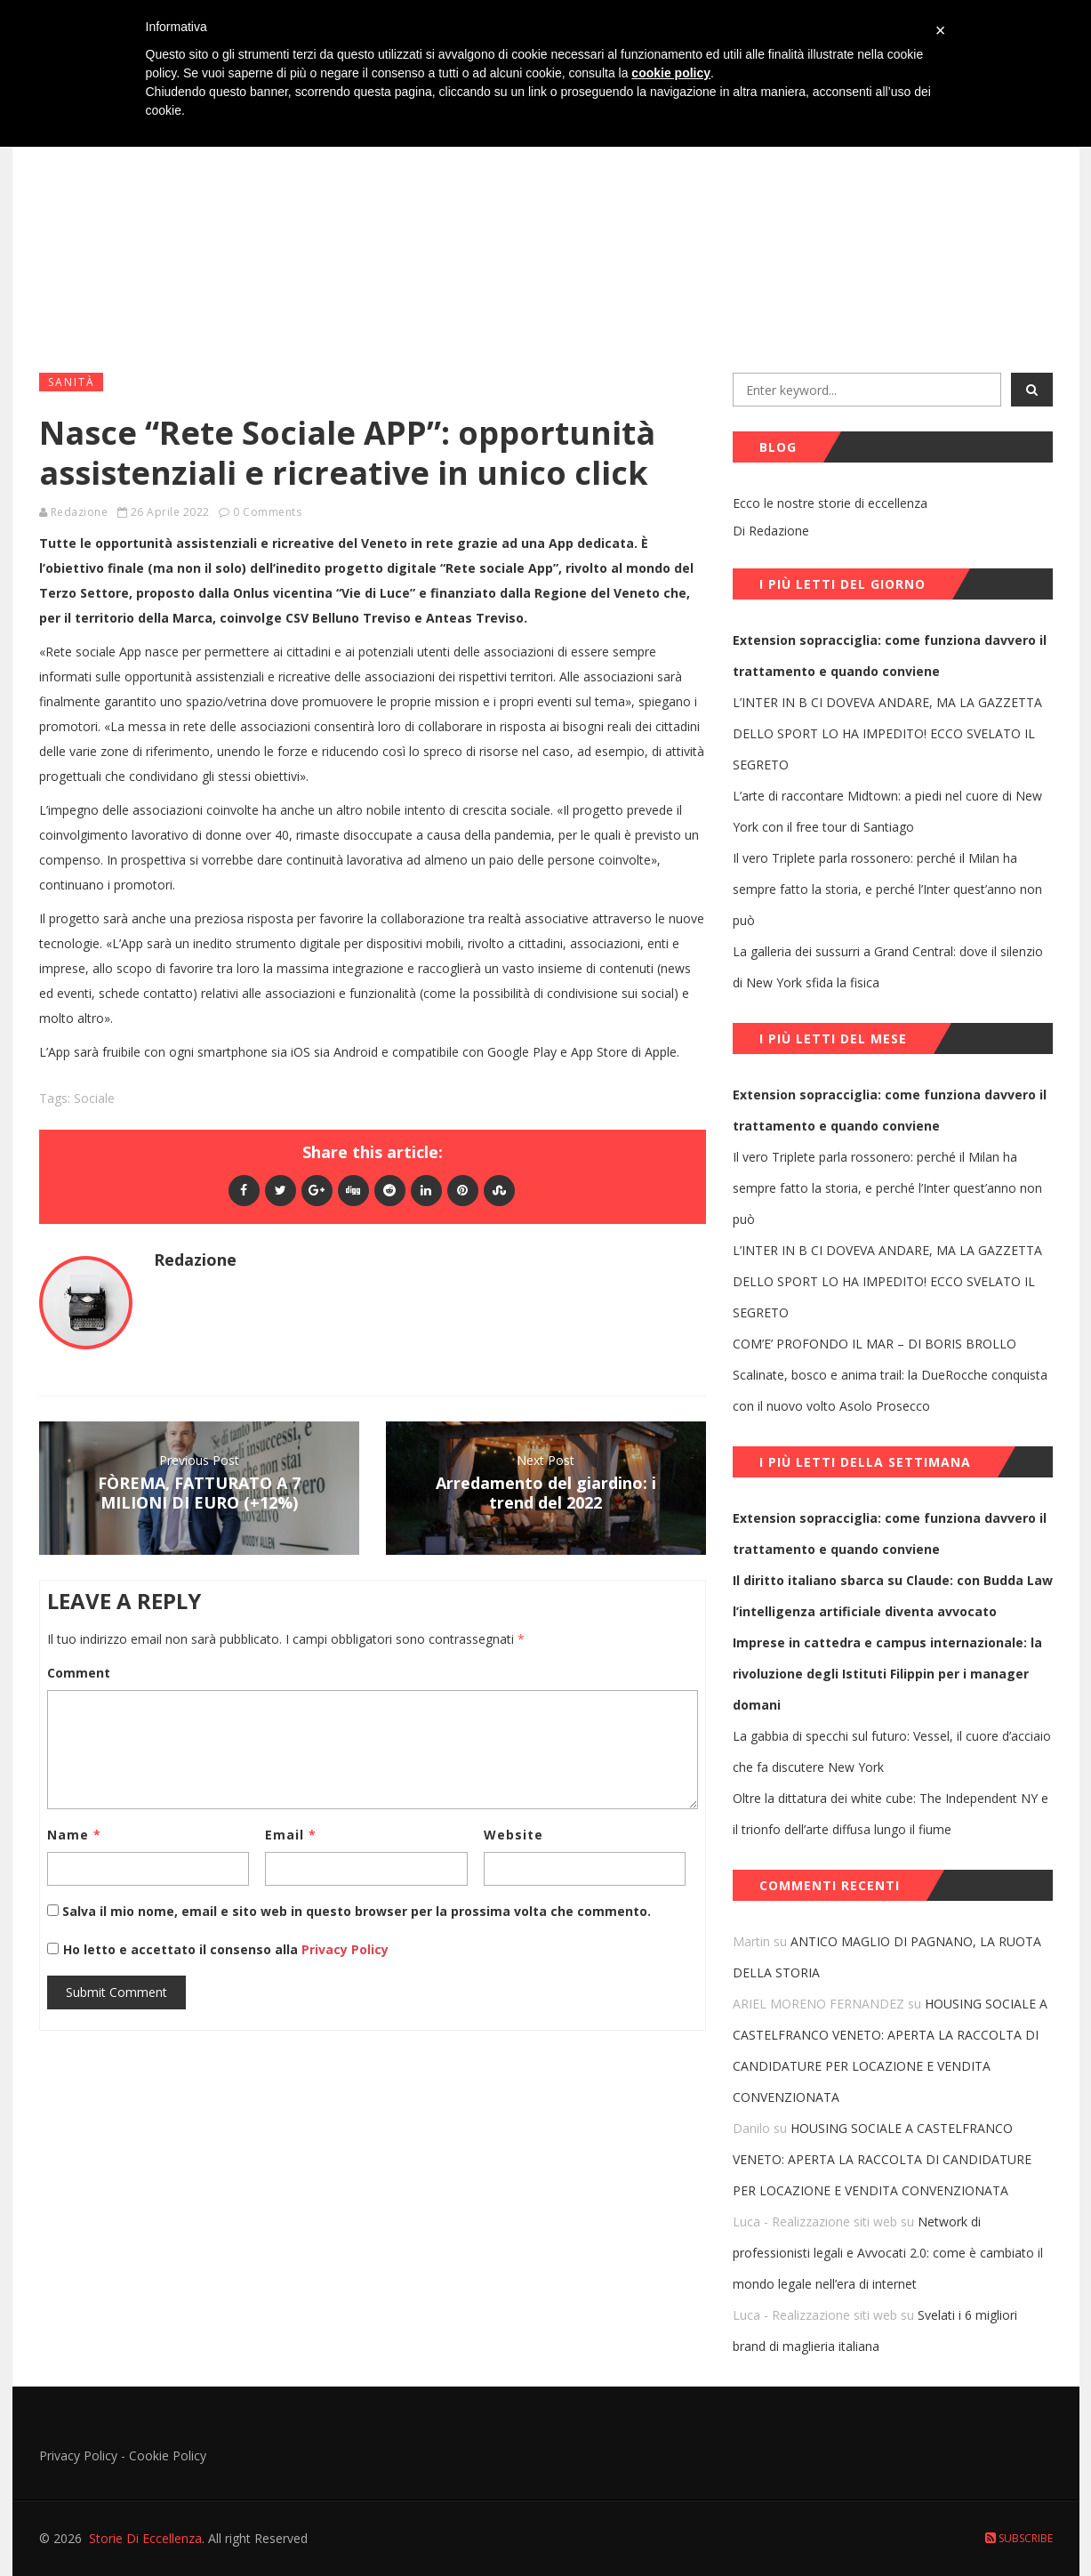  Describe the element at coordinates (887, 811) in the screenshot. I see `L’arte di raccontare Midtown: a piedi nel cuore di New York con il free tour di Santiago` at that location.